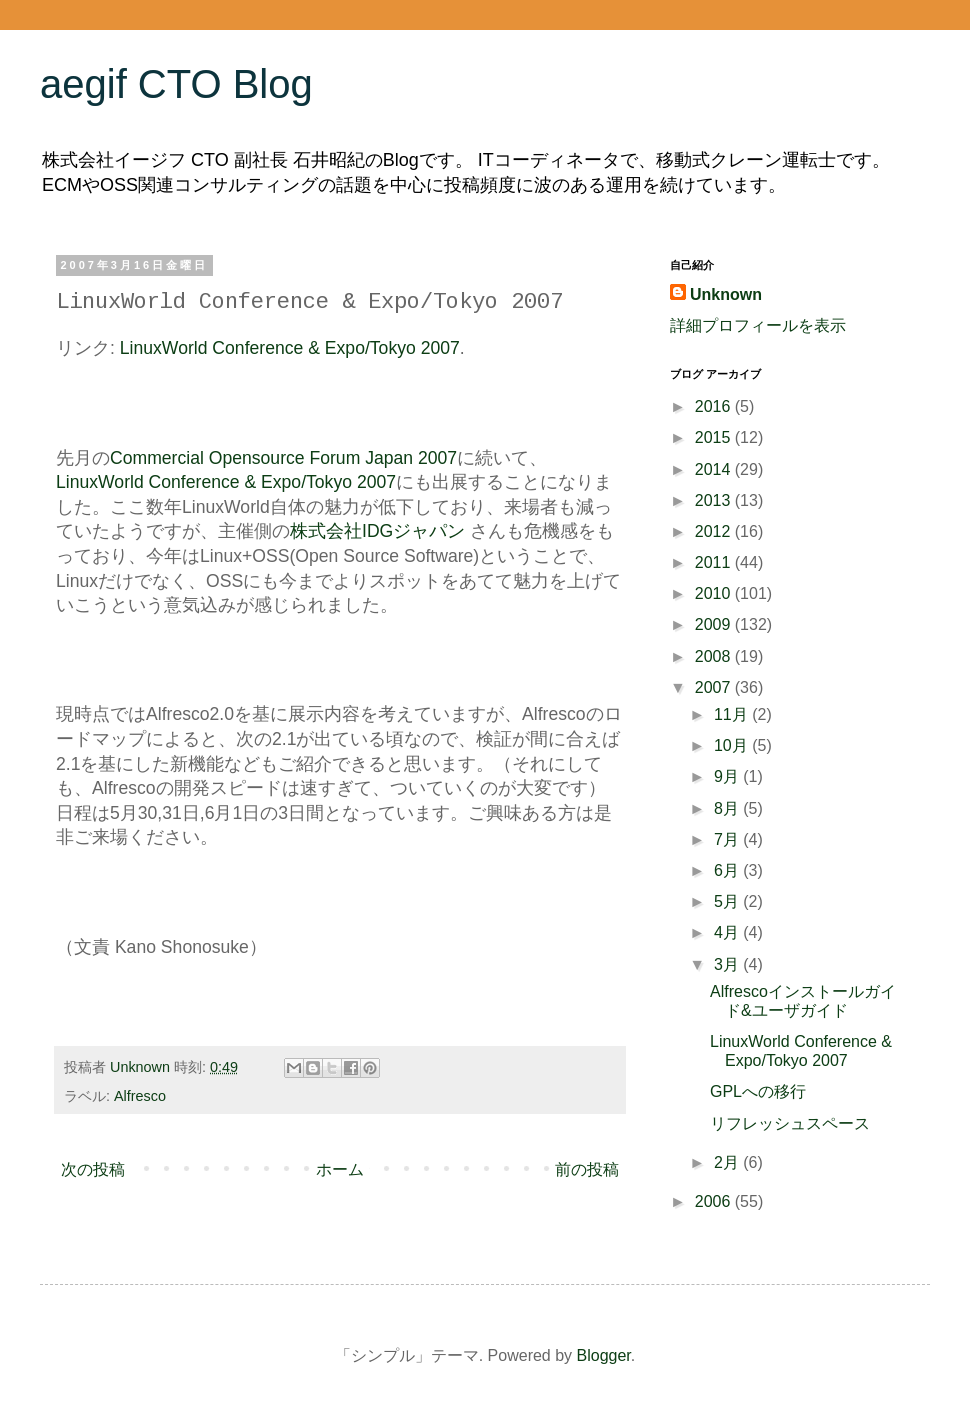  Describe the element at coordinates (93, 1169) in the screenshot. I see `次の投稿` at that location.